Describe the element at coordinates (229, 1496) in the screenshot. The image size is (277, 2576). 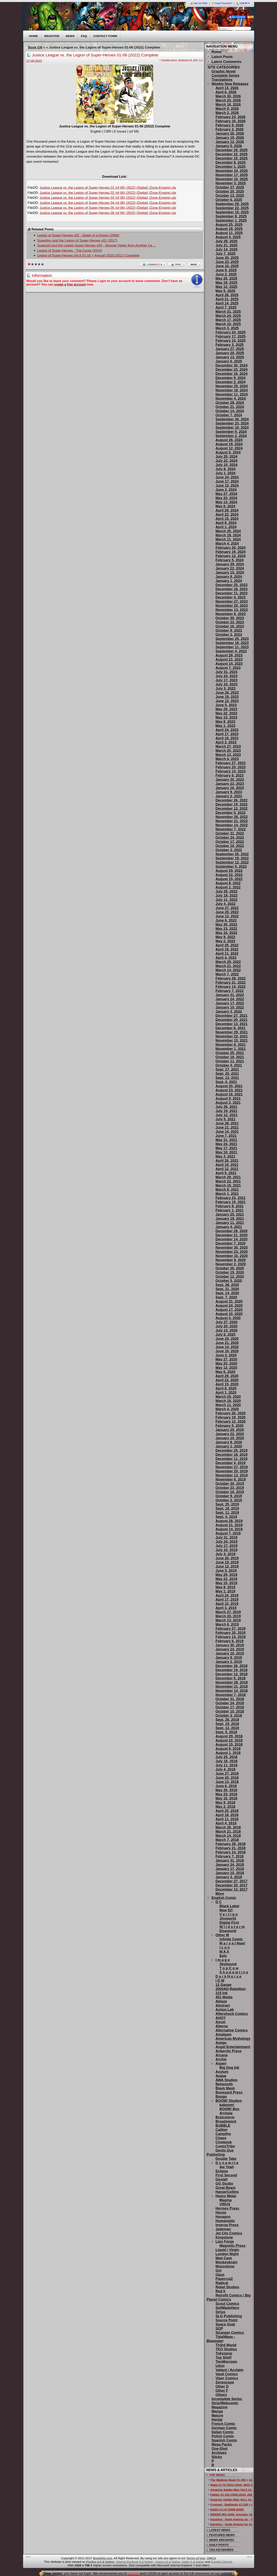
I see `October 9, 2019` at that location.